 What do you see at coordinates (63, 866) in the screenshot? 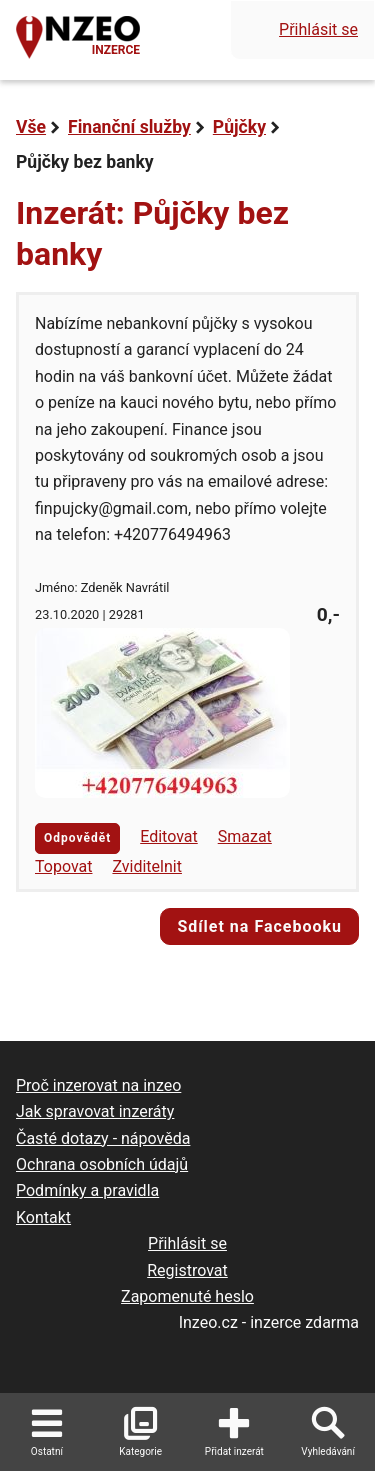
I see `Topovat` at bounding box center [63, 866].